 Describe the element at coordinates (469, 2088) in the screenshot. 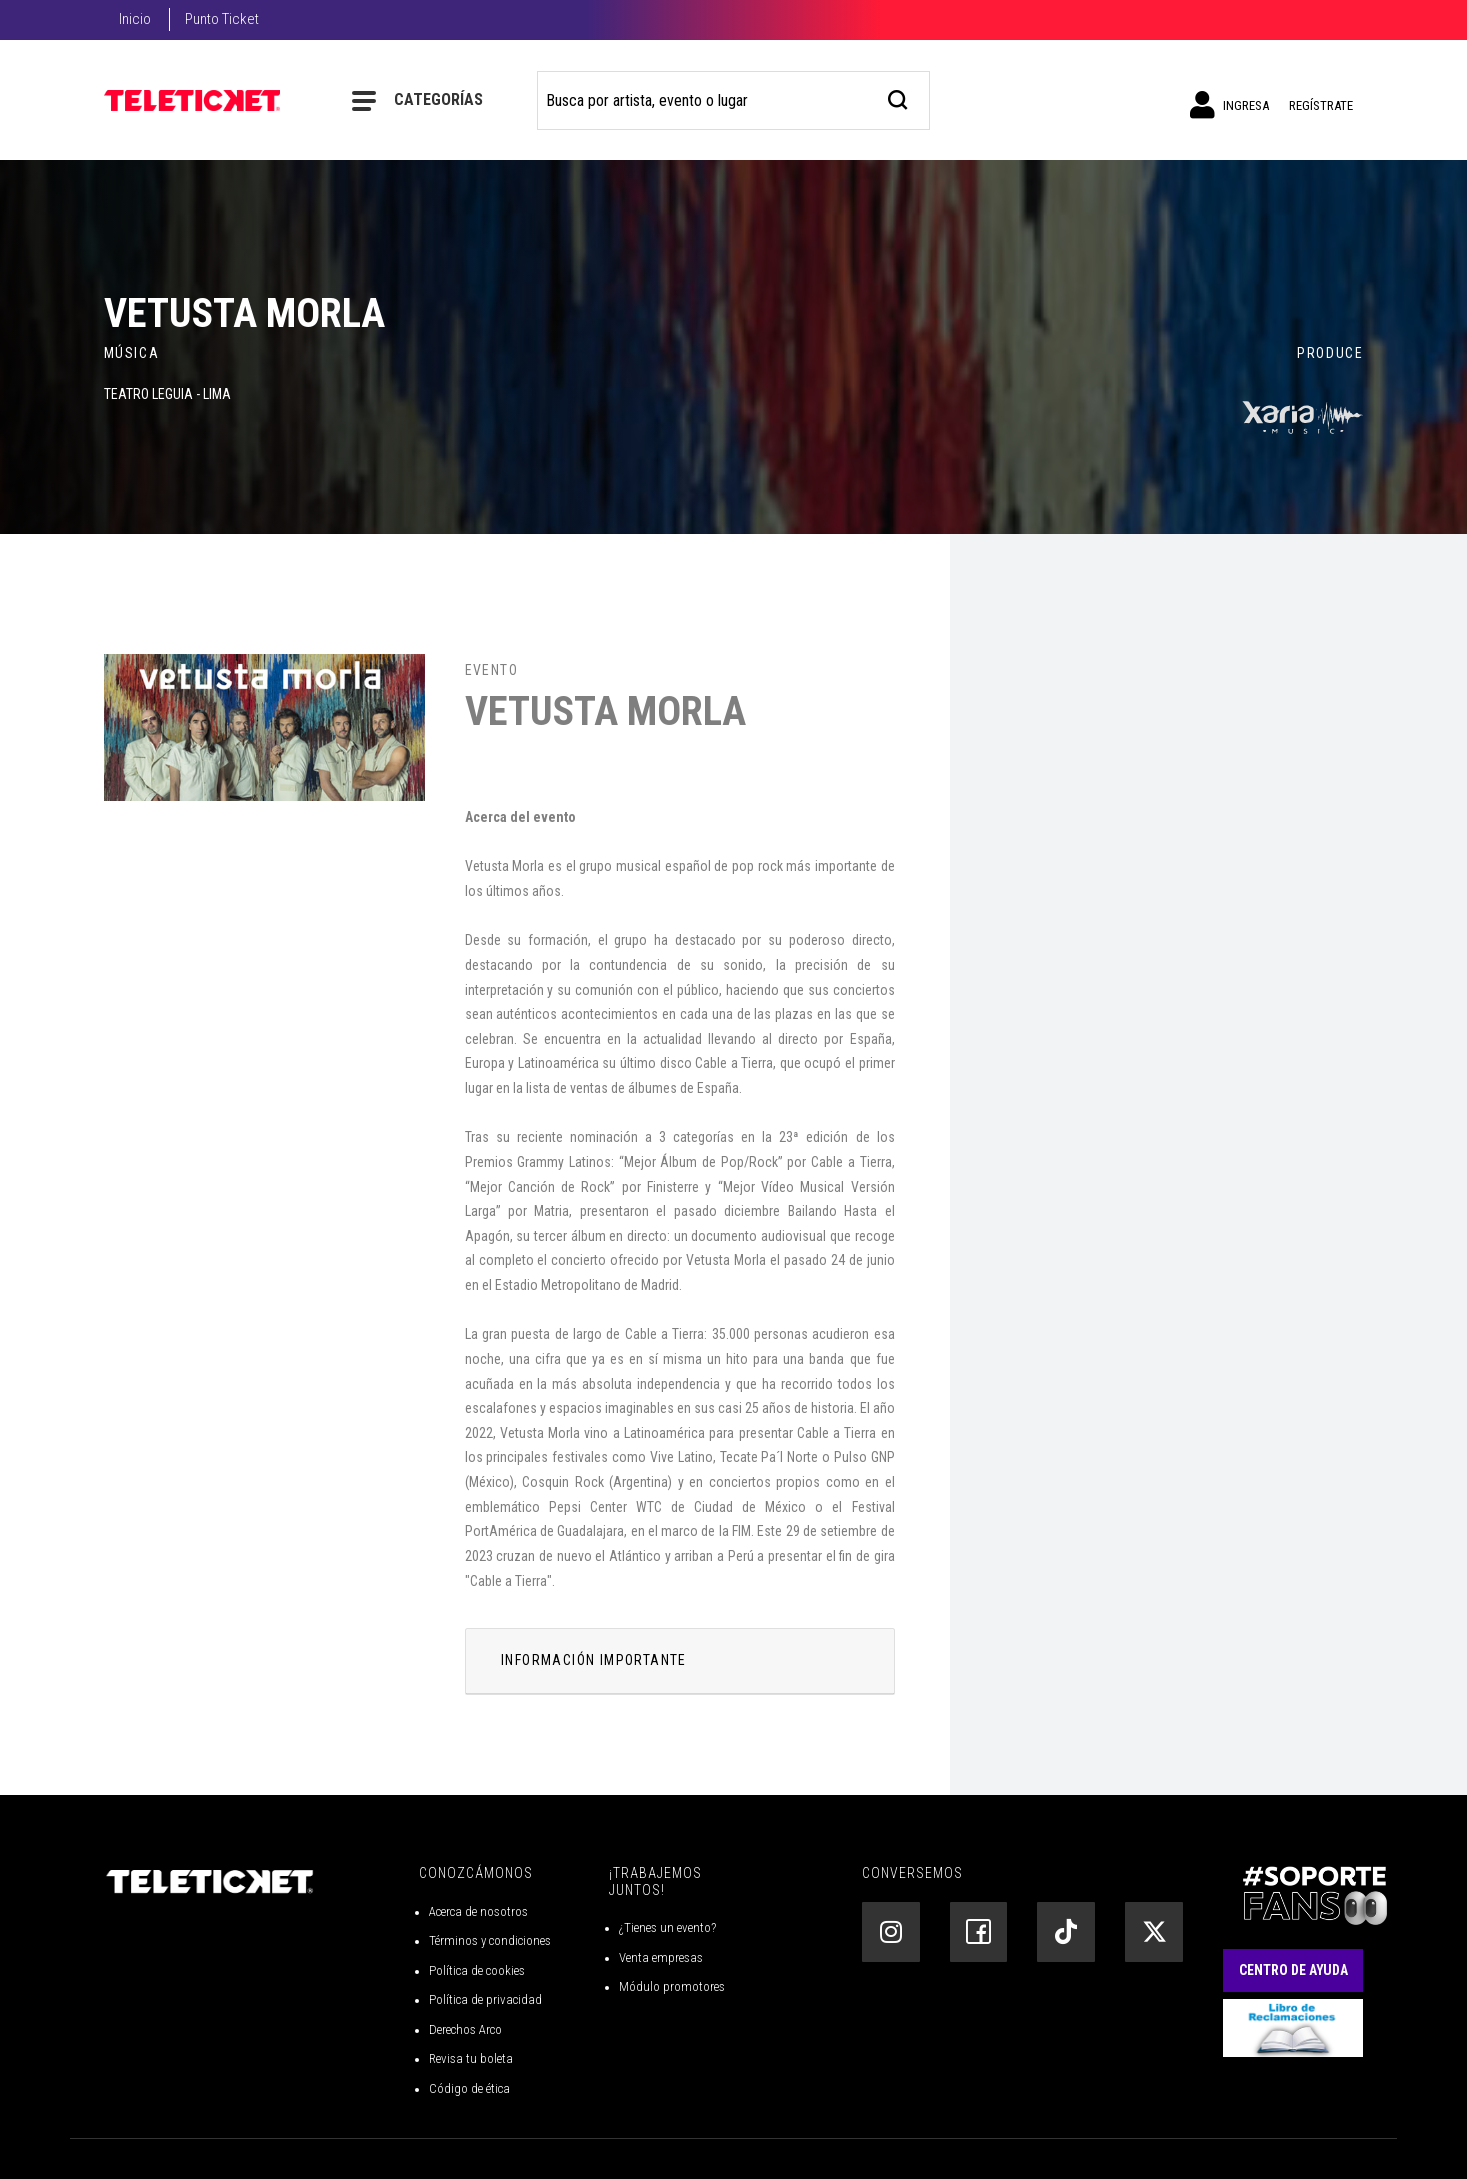

I see `Código de ética` at that location.